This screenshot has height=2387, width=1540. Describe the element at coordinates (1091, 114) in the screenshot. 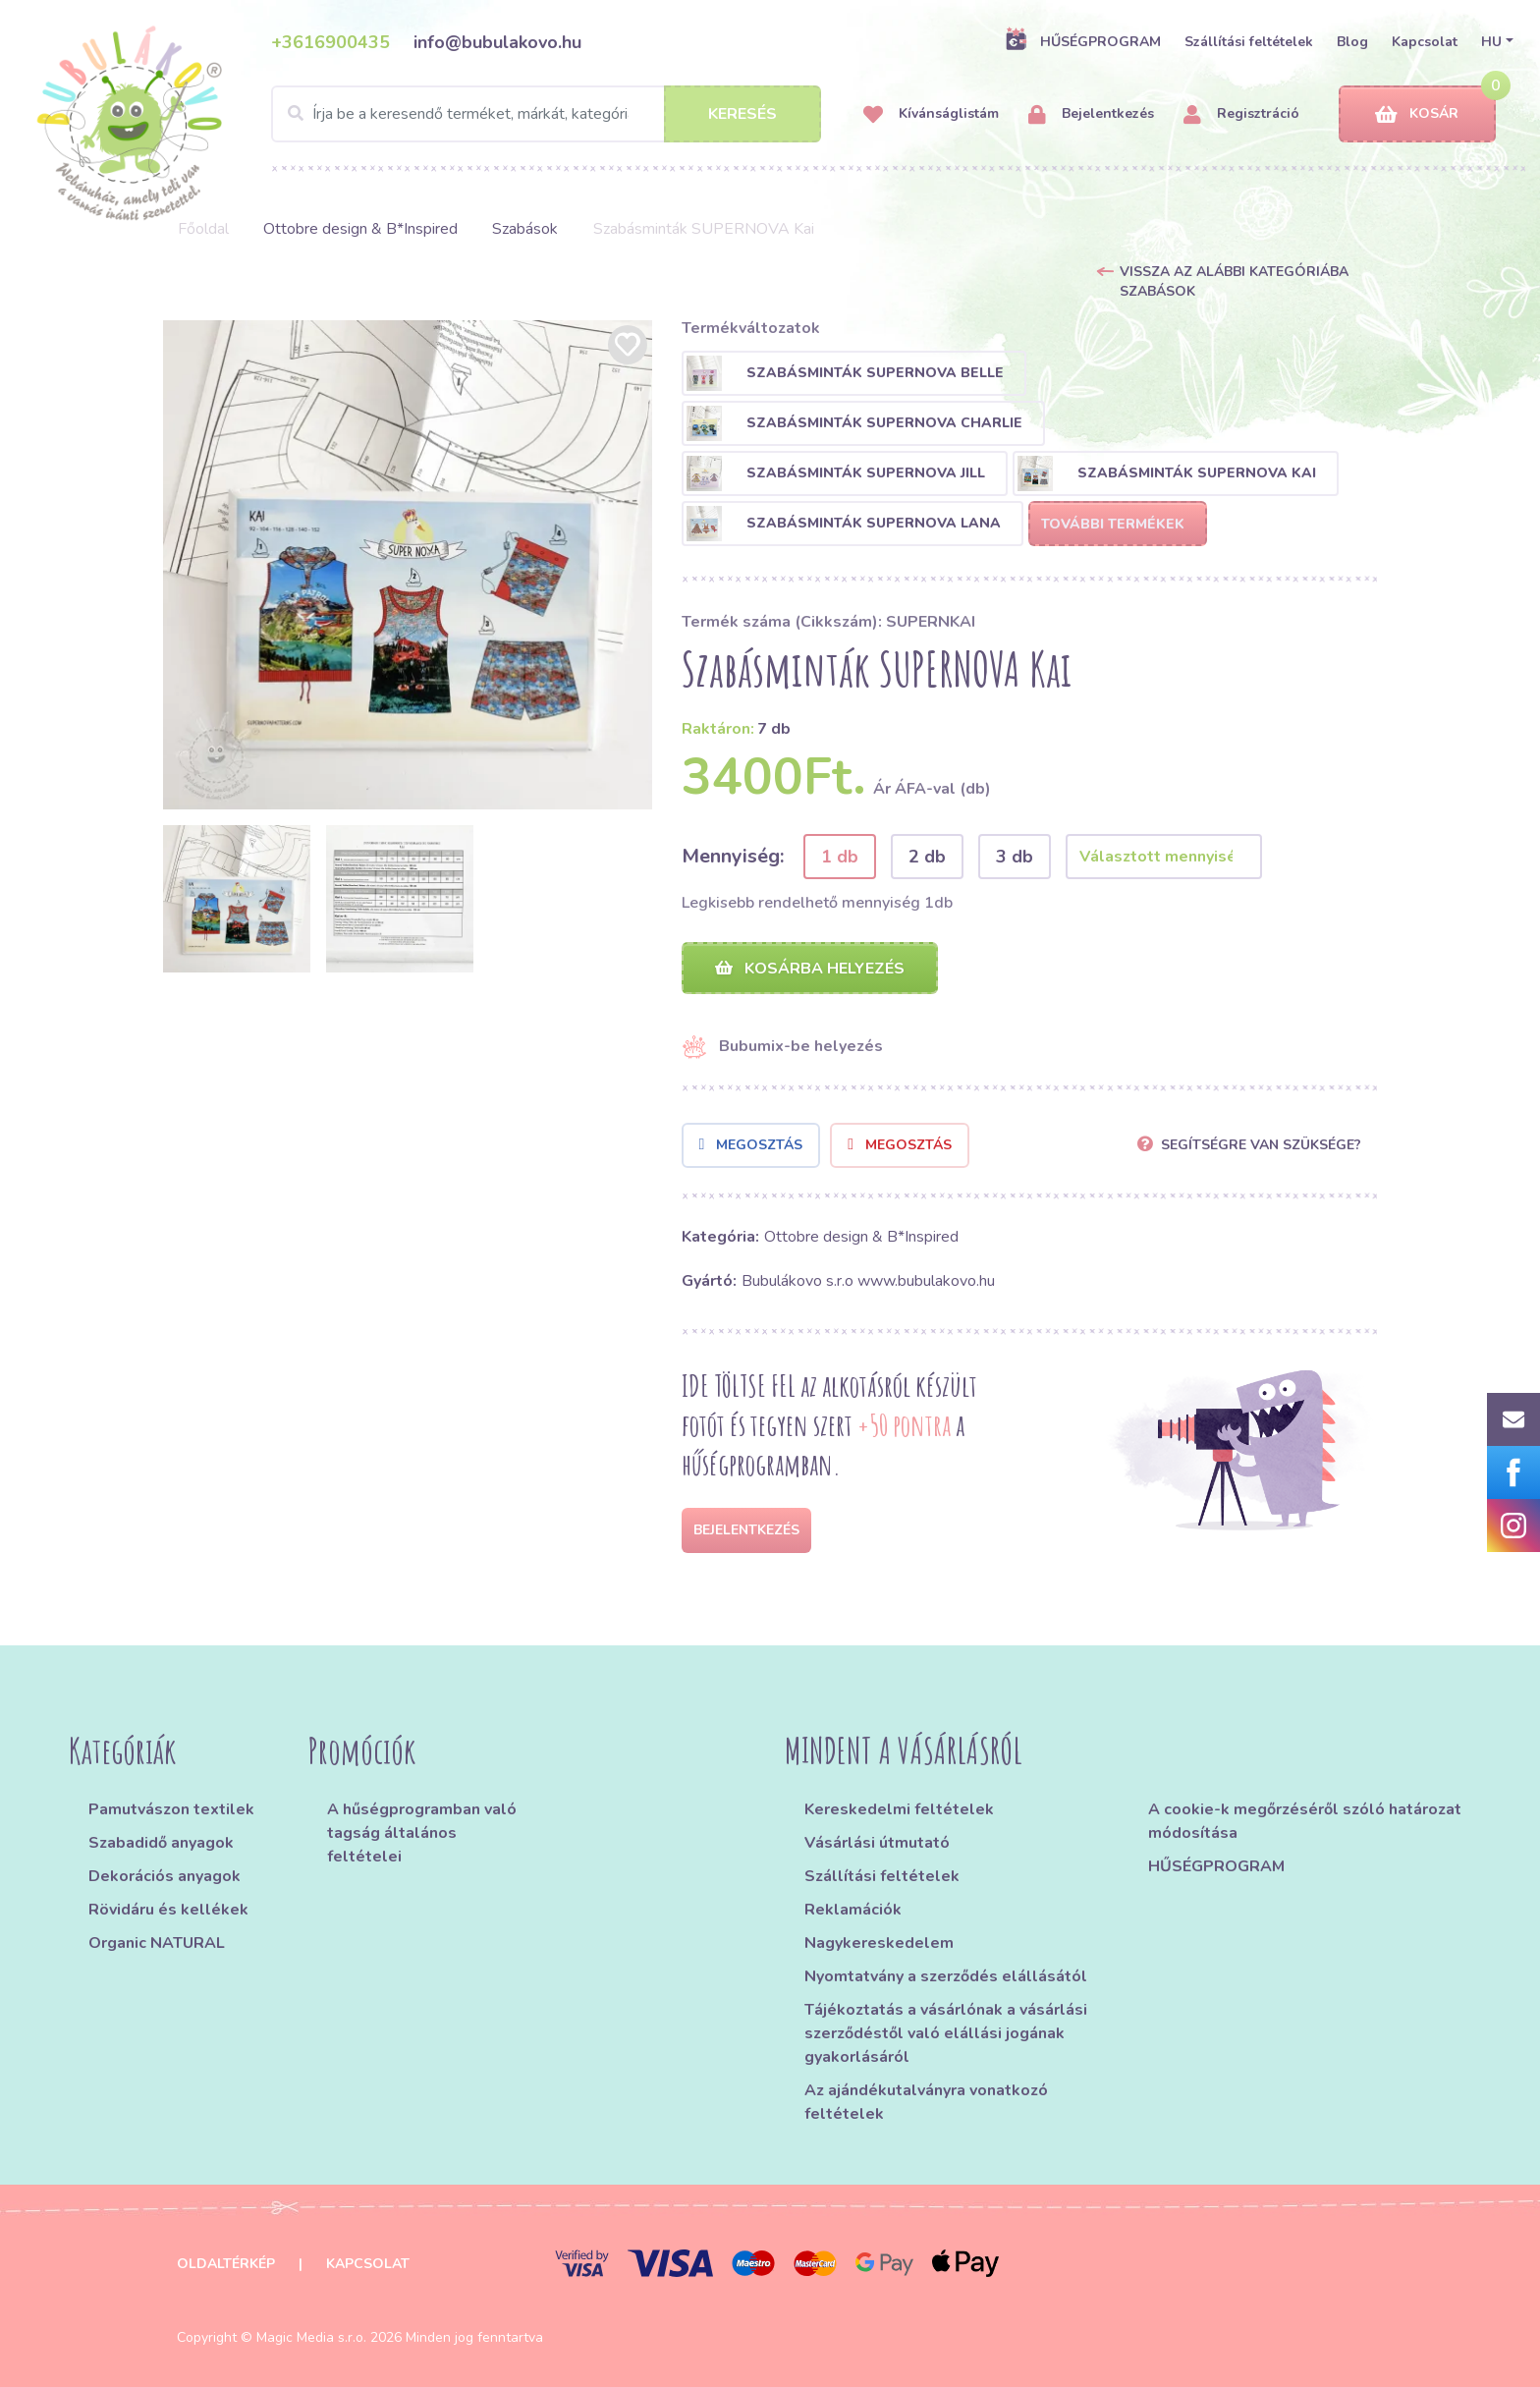

I see `Bejelentkezés` at that location.